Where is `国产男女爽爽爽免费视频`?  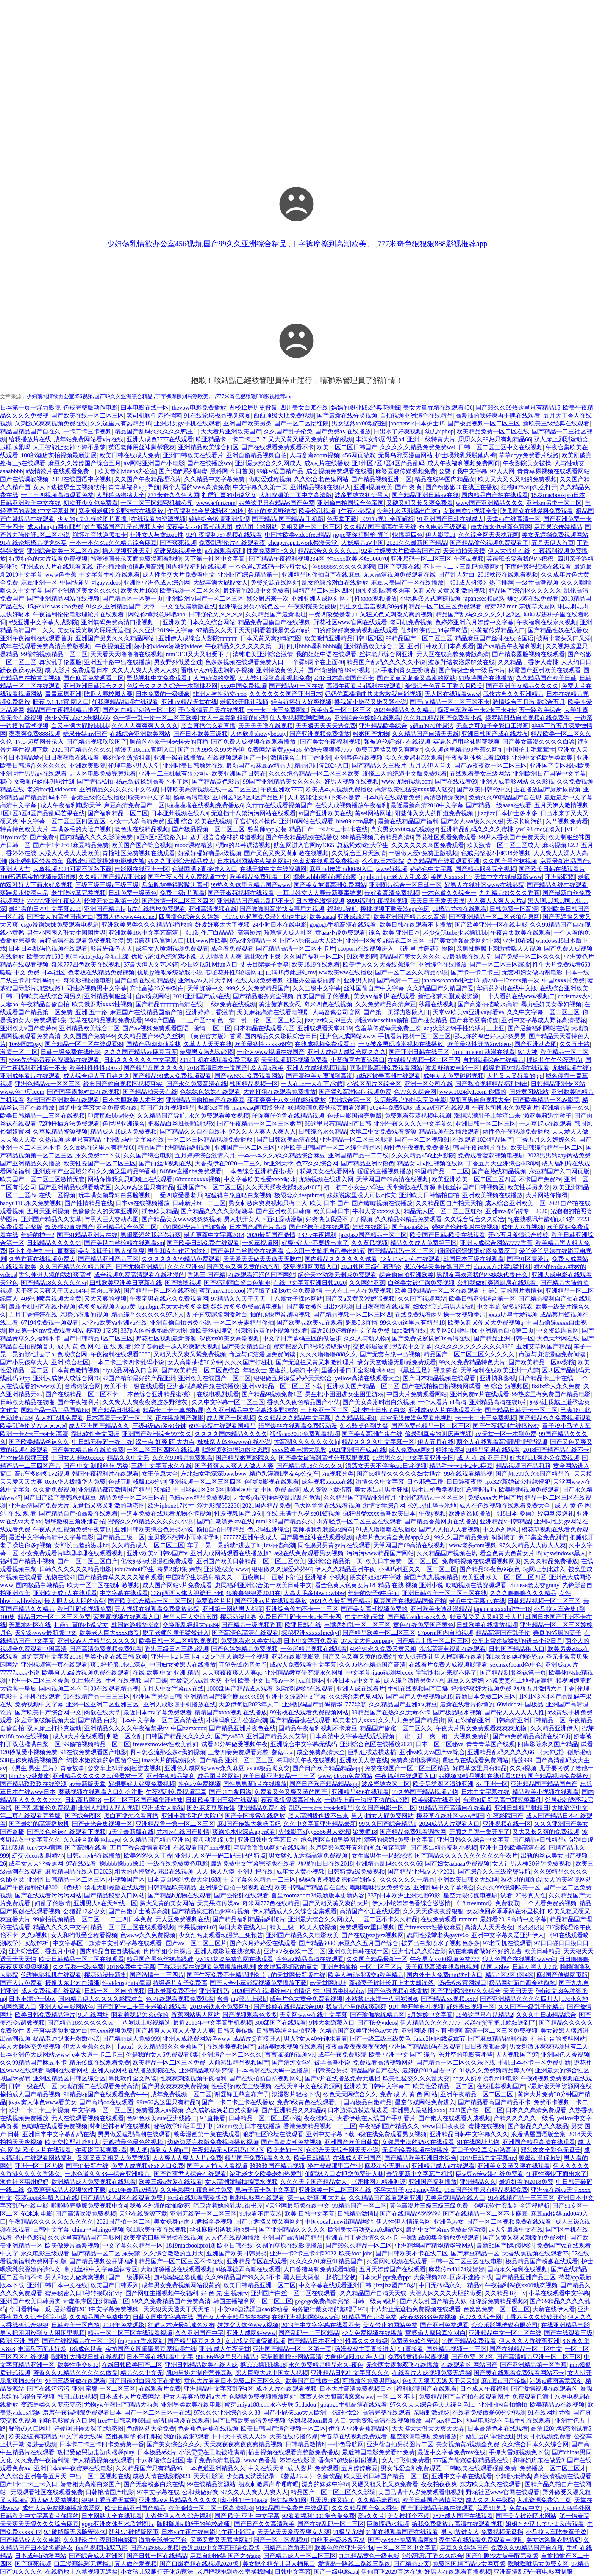 国产男女爽爽爽免费视频 is located at coordinates (175, 2086).